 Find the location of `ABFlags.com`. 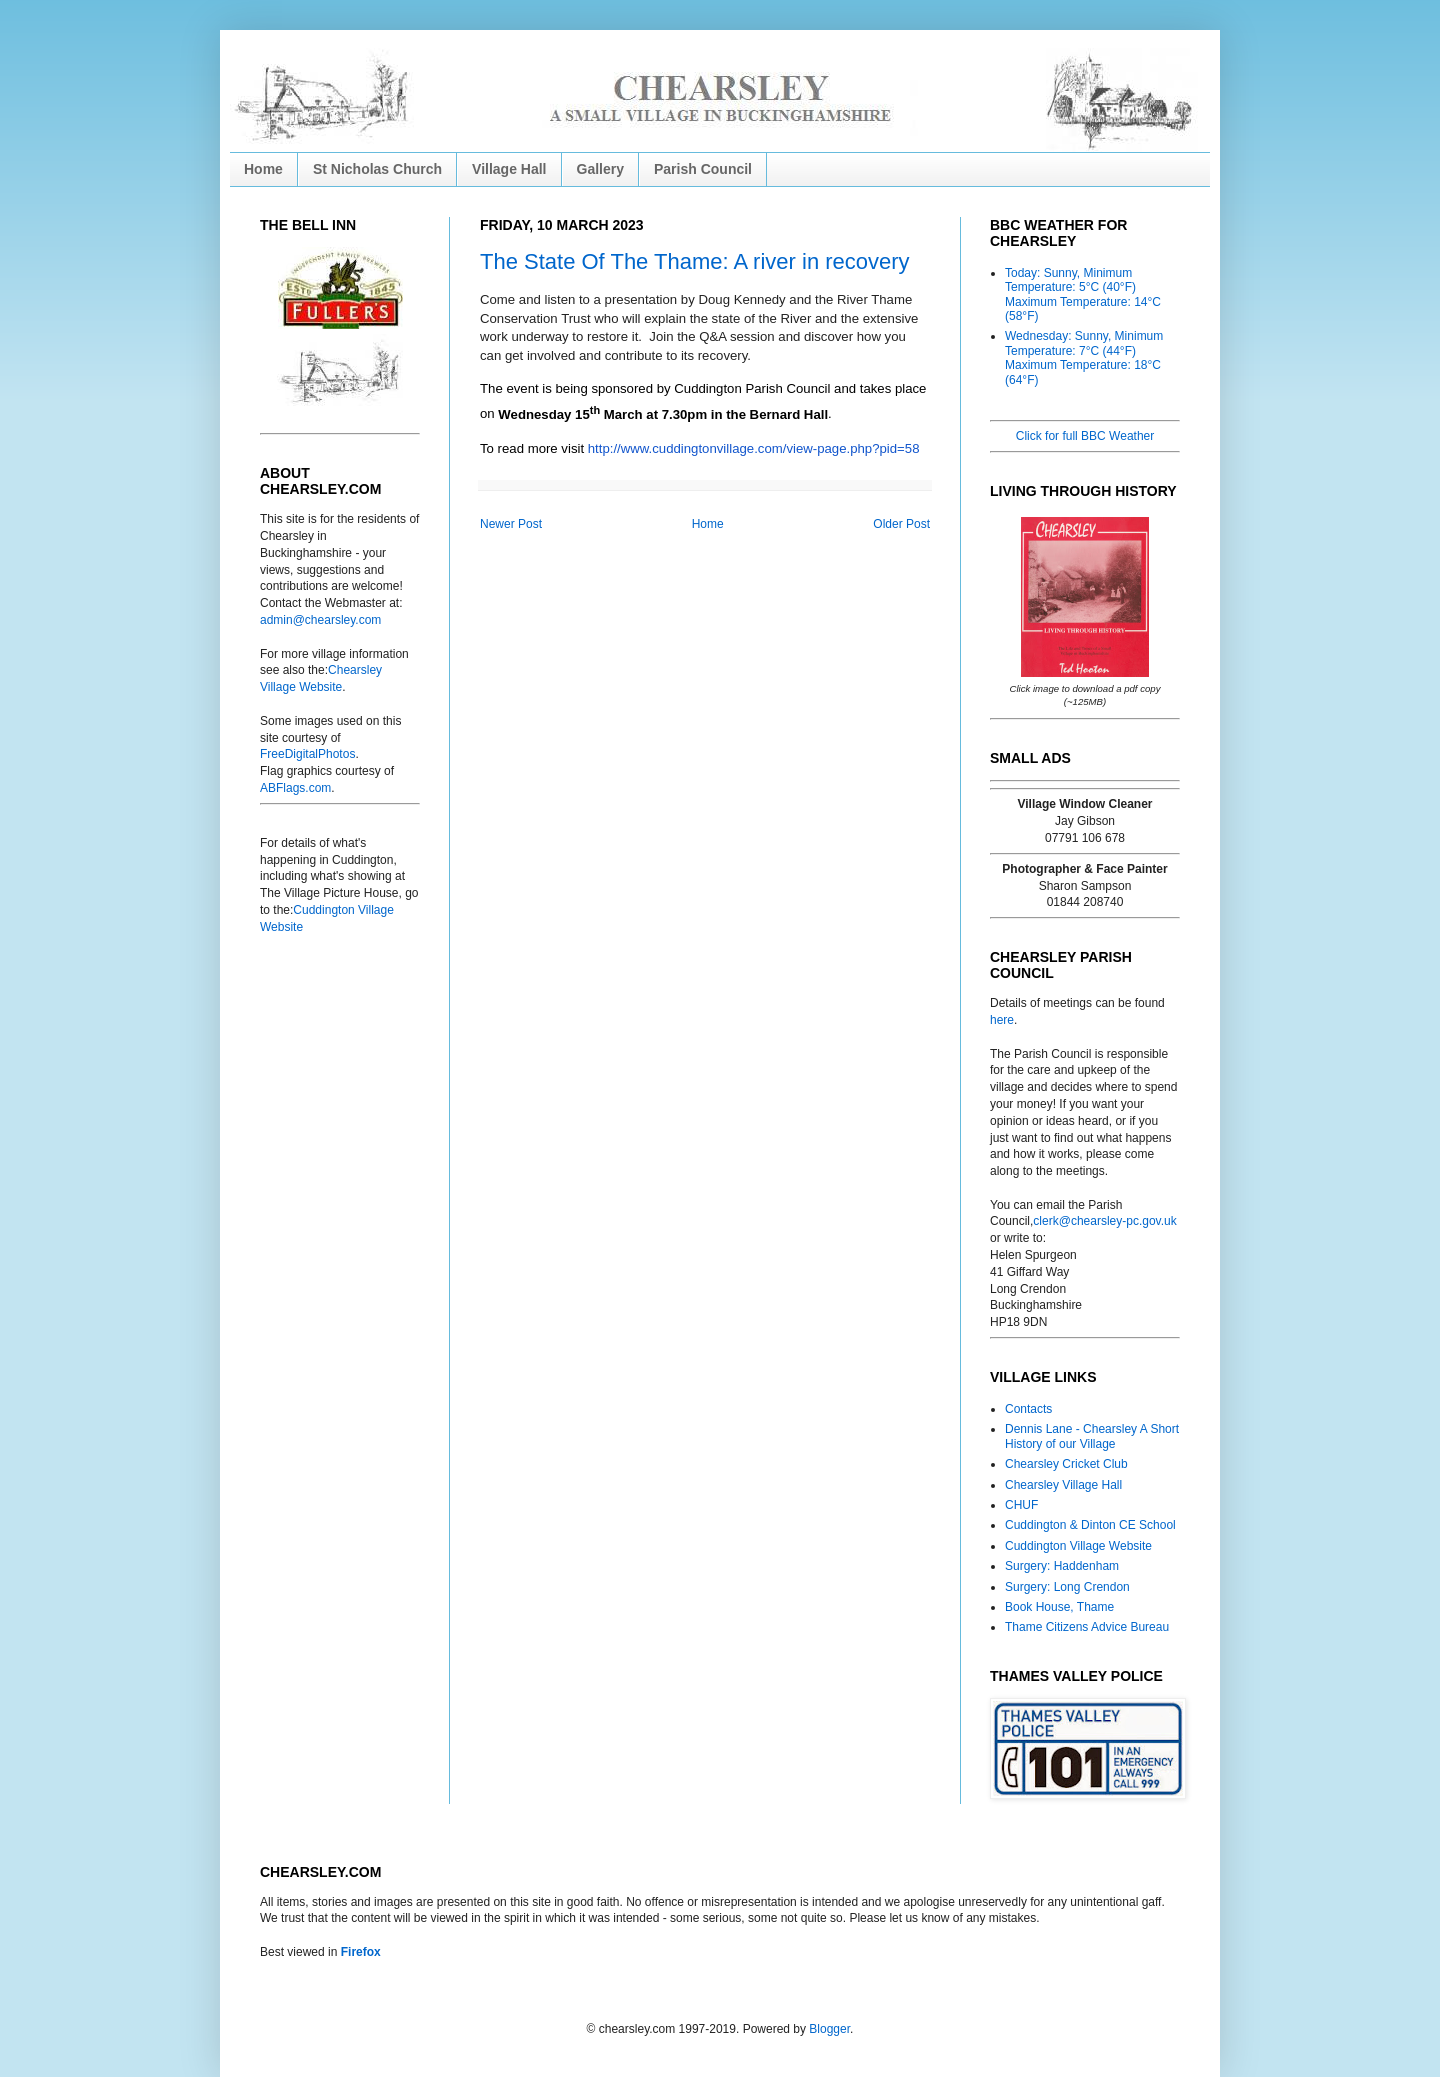

ABFlags.com is located at coordinates (295, 788).